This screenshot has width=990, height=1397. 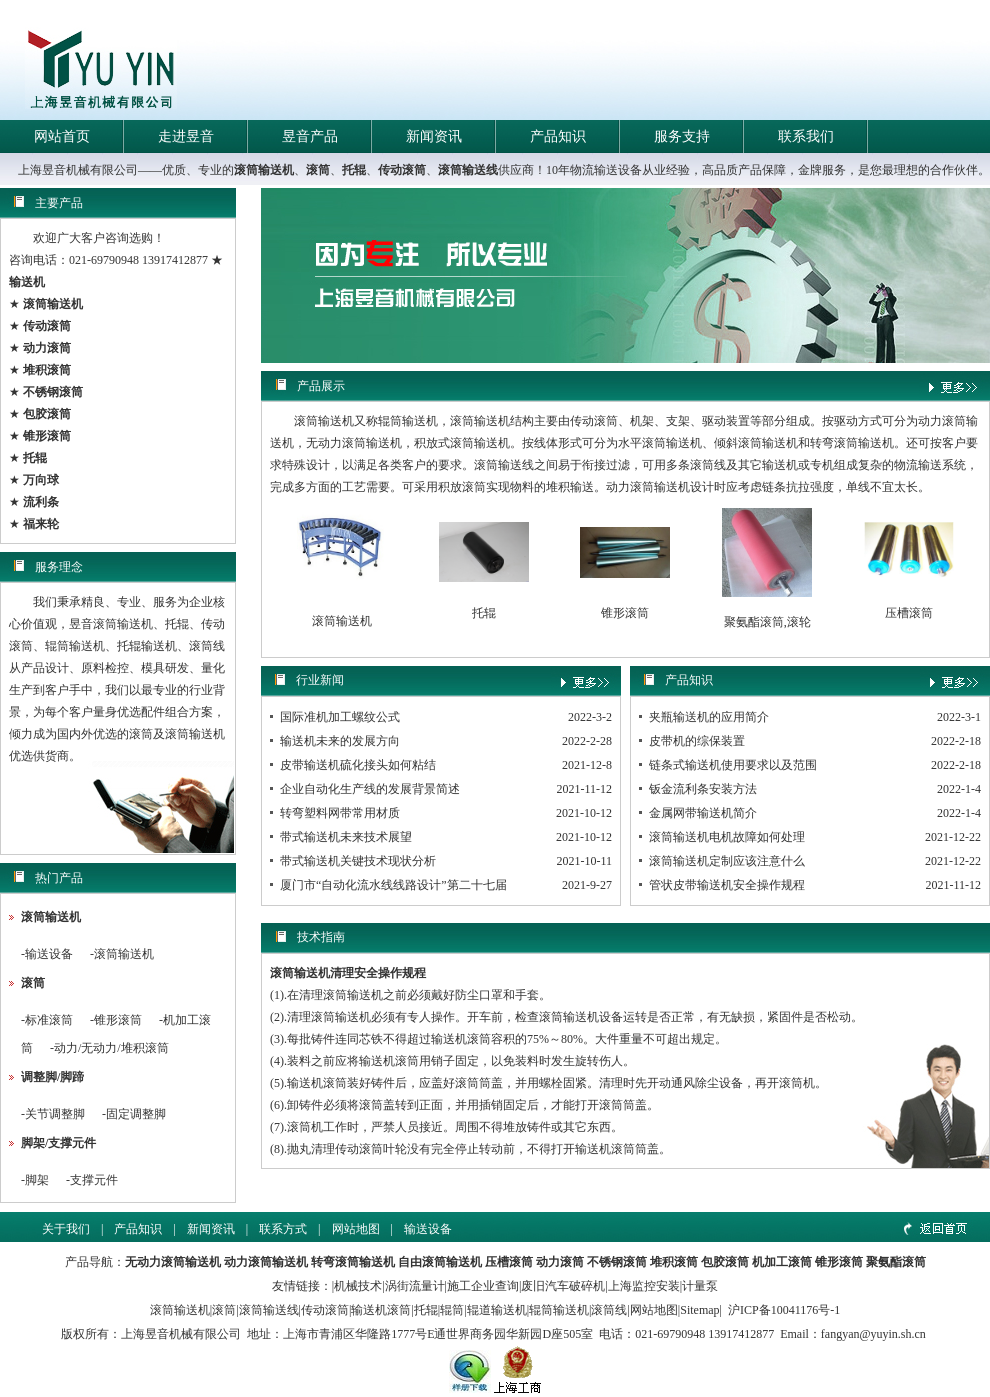 I want to click on 上海监控安装, so click(x=644, y=1286).